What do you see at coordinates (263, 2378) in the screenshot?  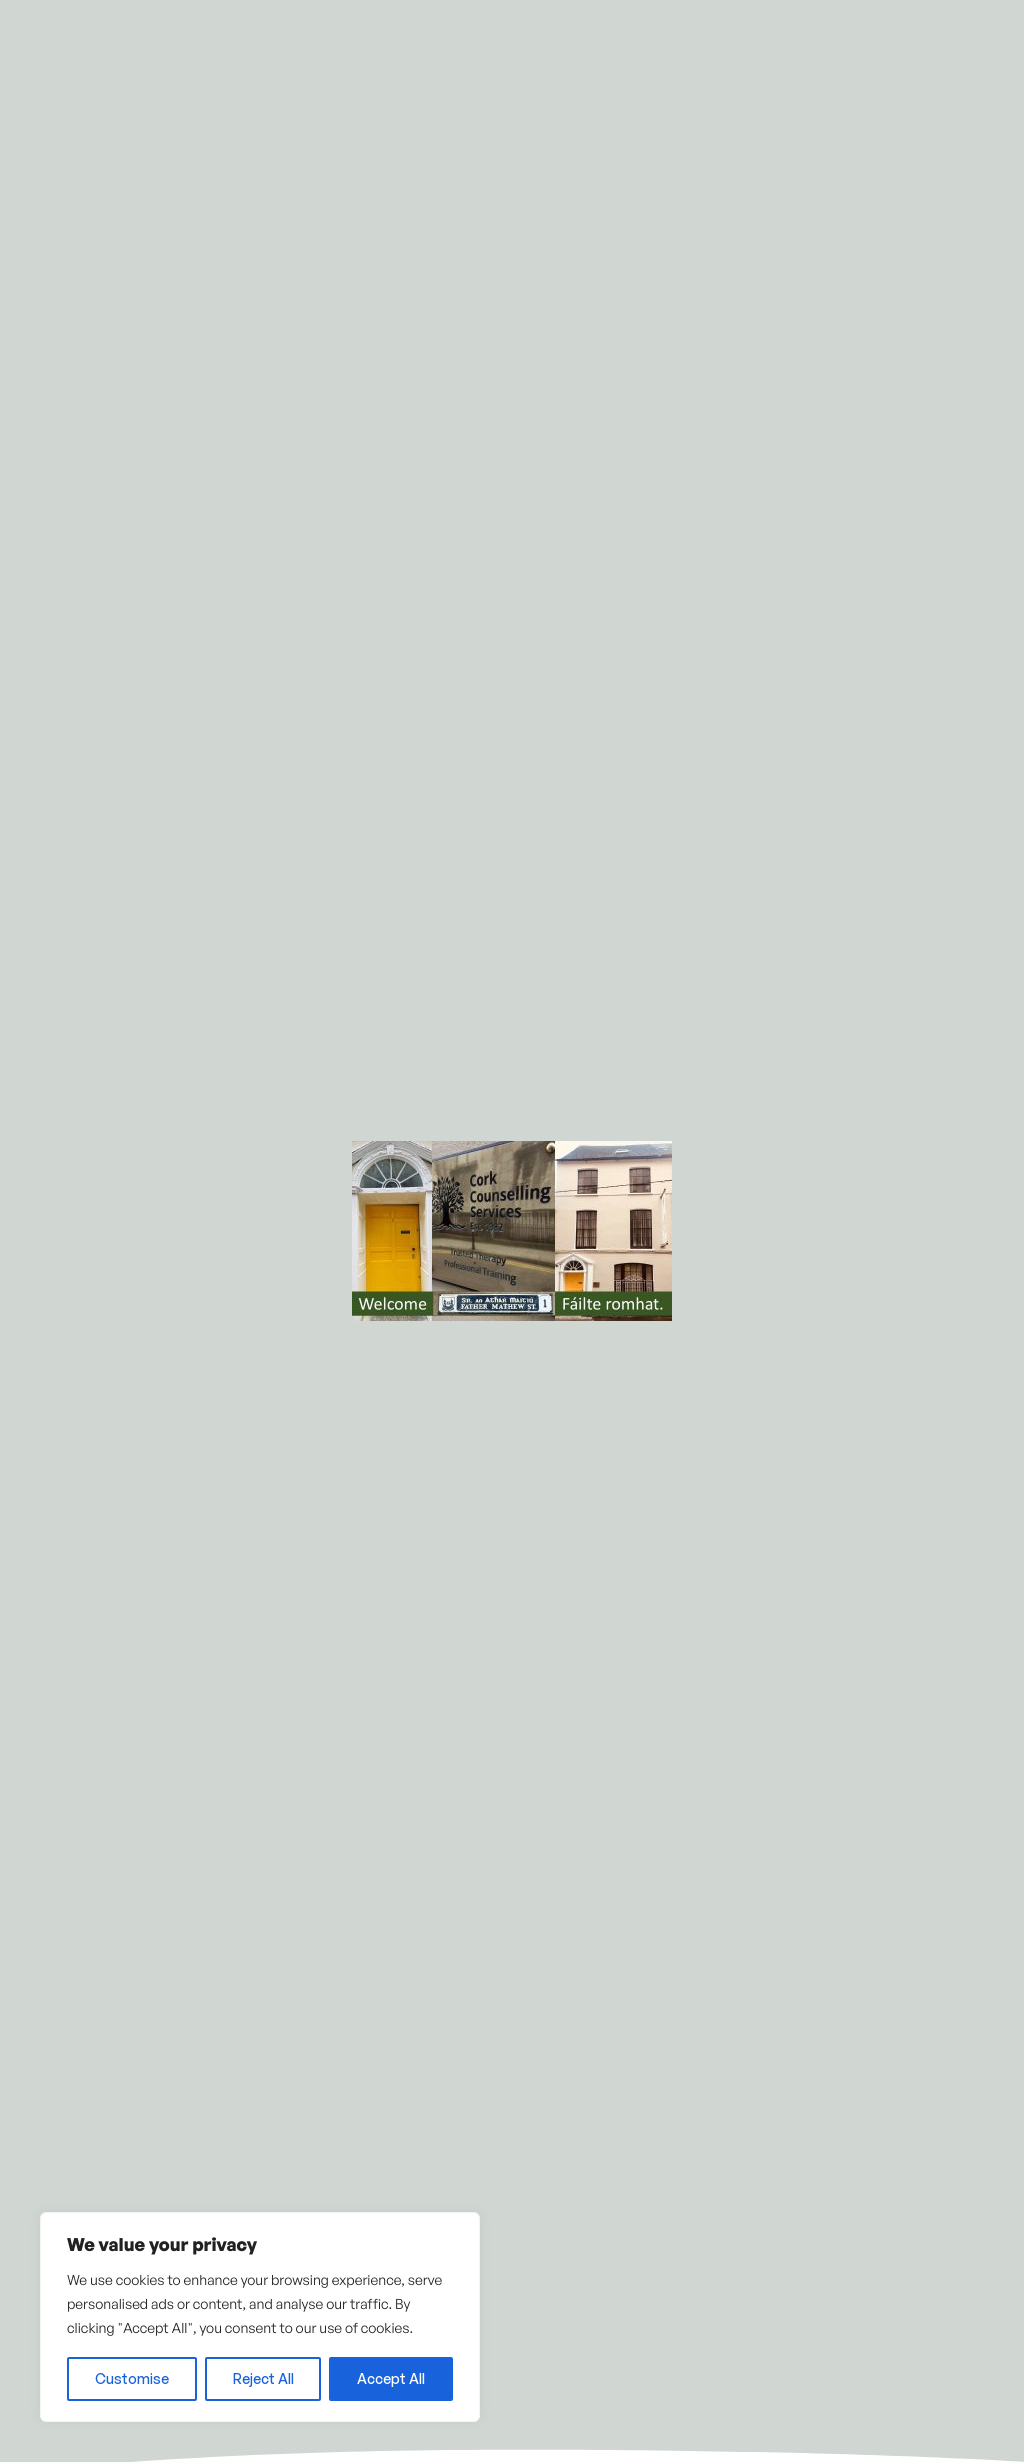 I see `Reject All` at bounding box center [263, 2378].